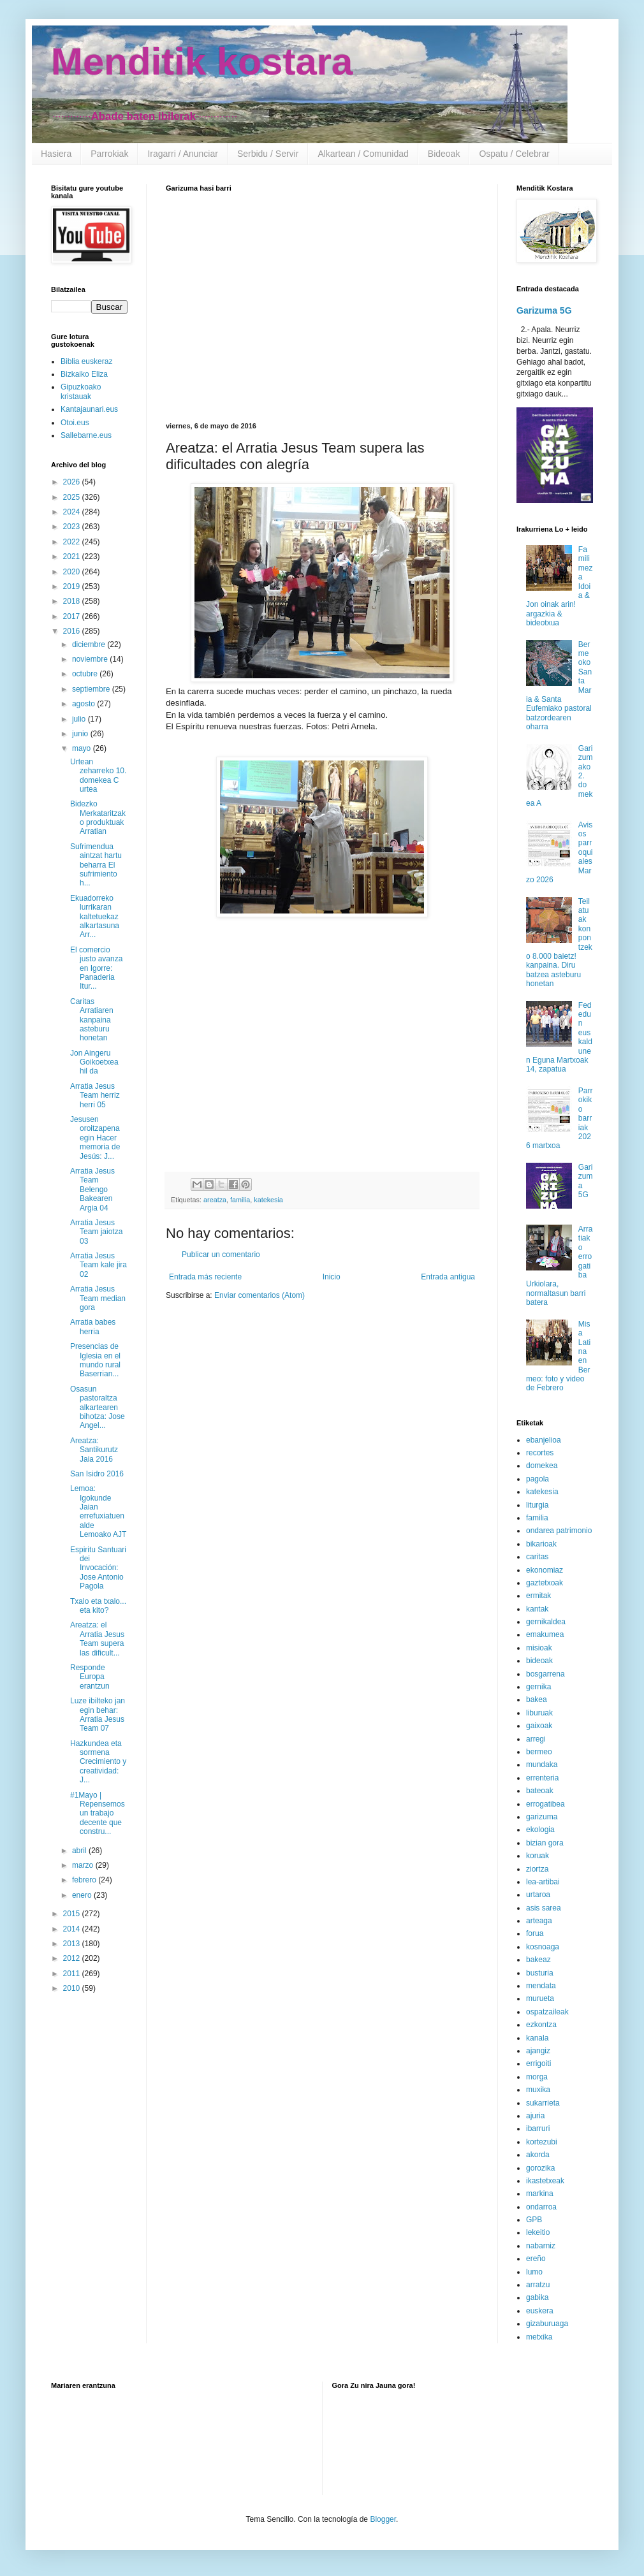 The width and height of the screenshot is (644, 2576). I want to click on bakea, so click(536, 1699).